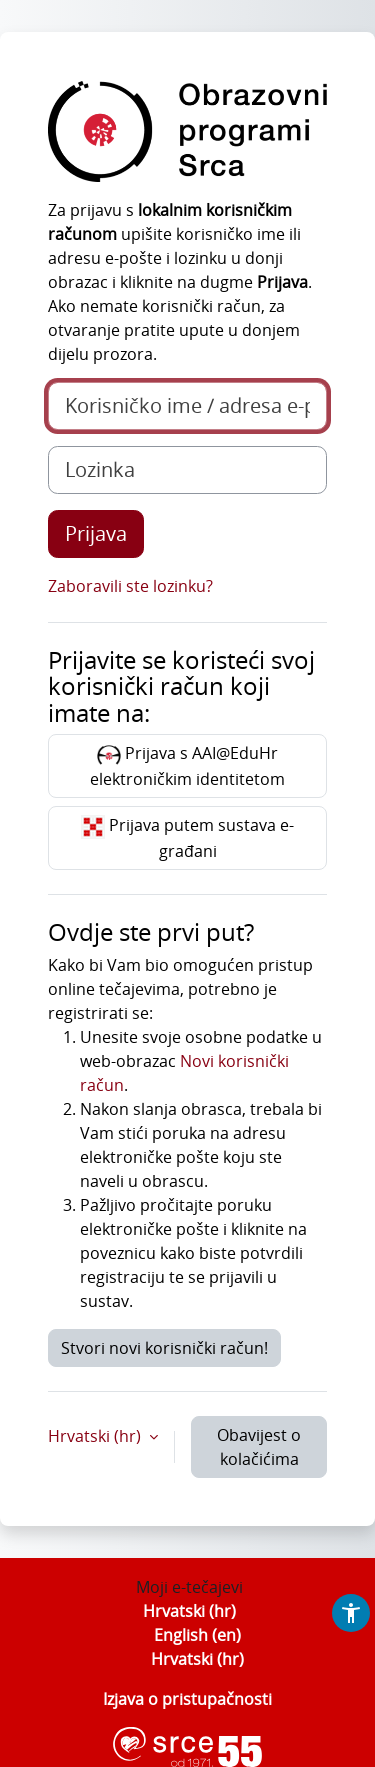 Image resolution: width=375 pixels, height=1767 pixels. What do you see at coordinates (96, 533) in the screenshot?
I see `Prijava` at bounding box center [96, 533].